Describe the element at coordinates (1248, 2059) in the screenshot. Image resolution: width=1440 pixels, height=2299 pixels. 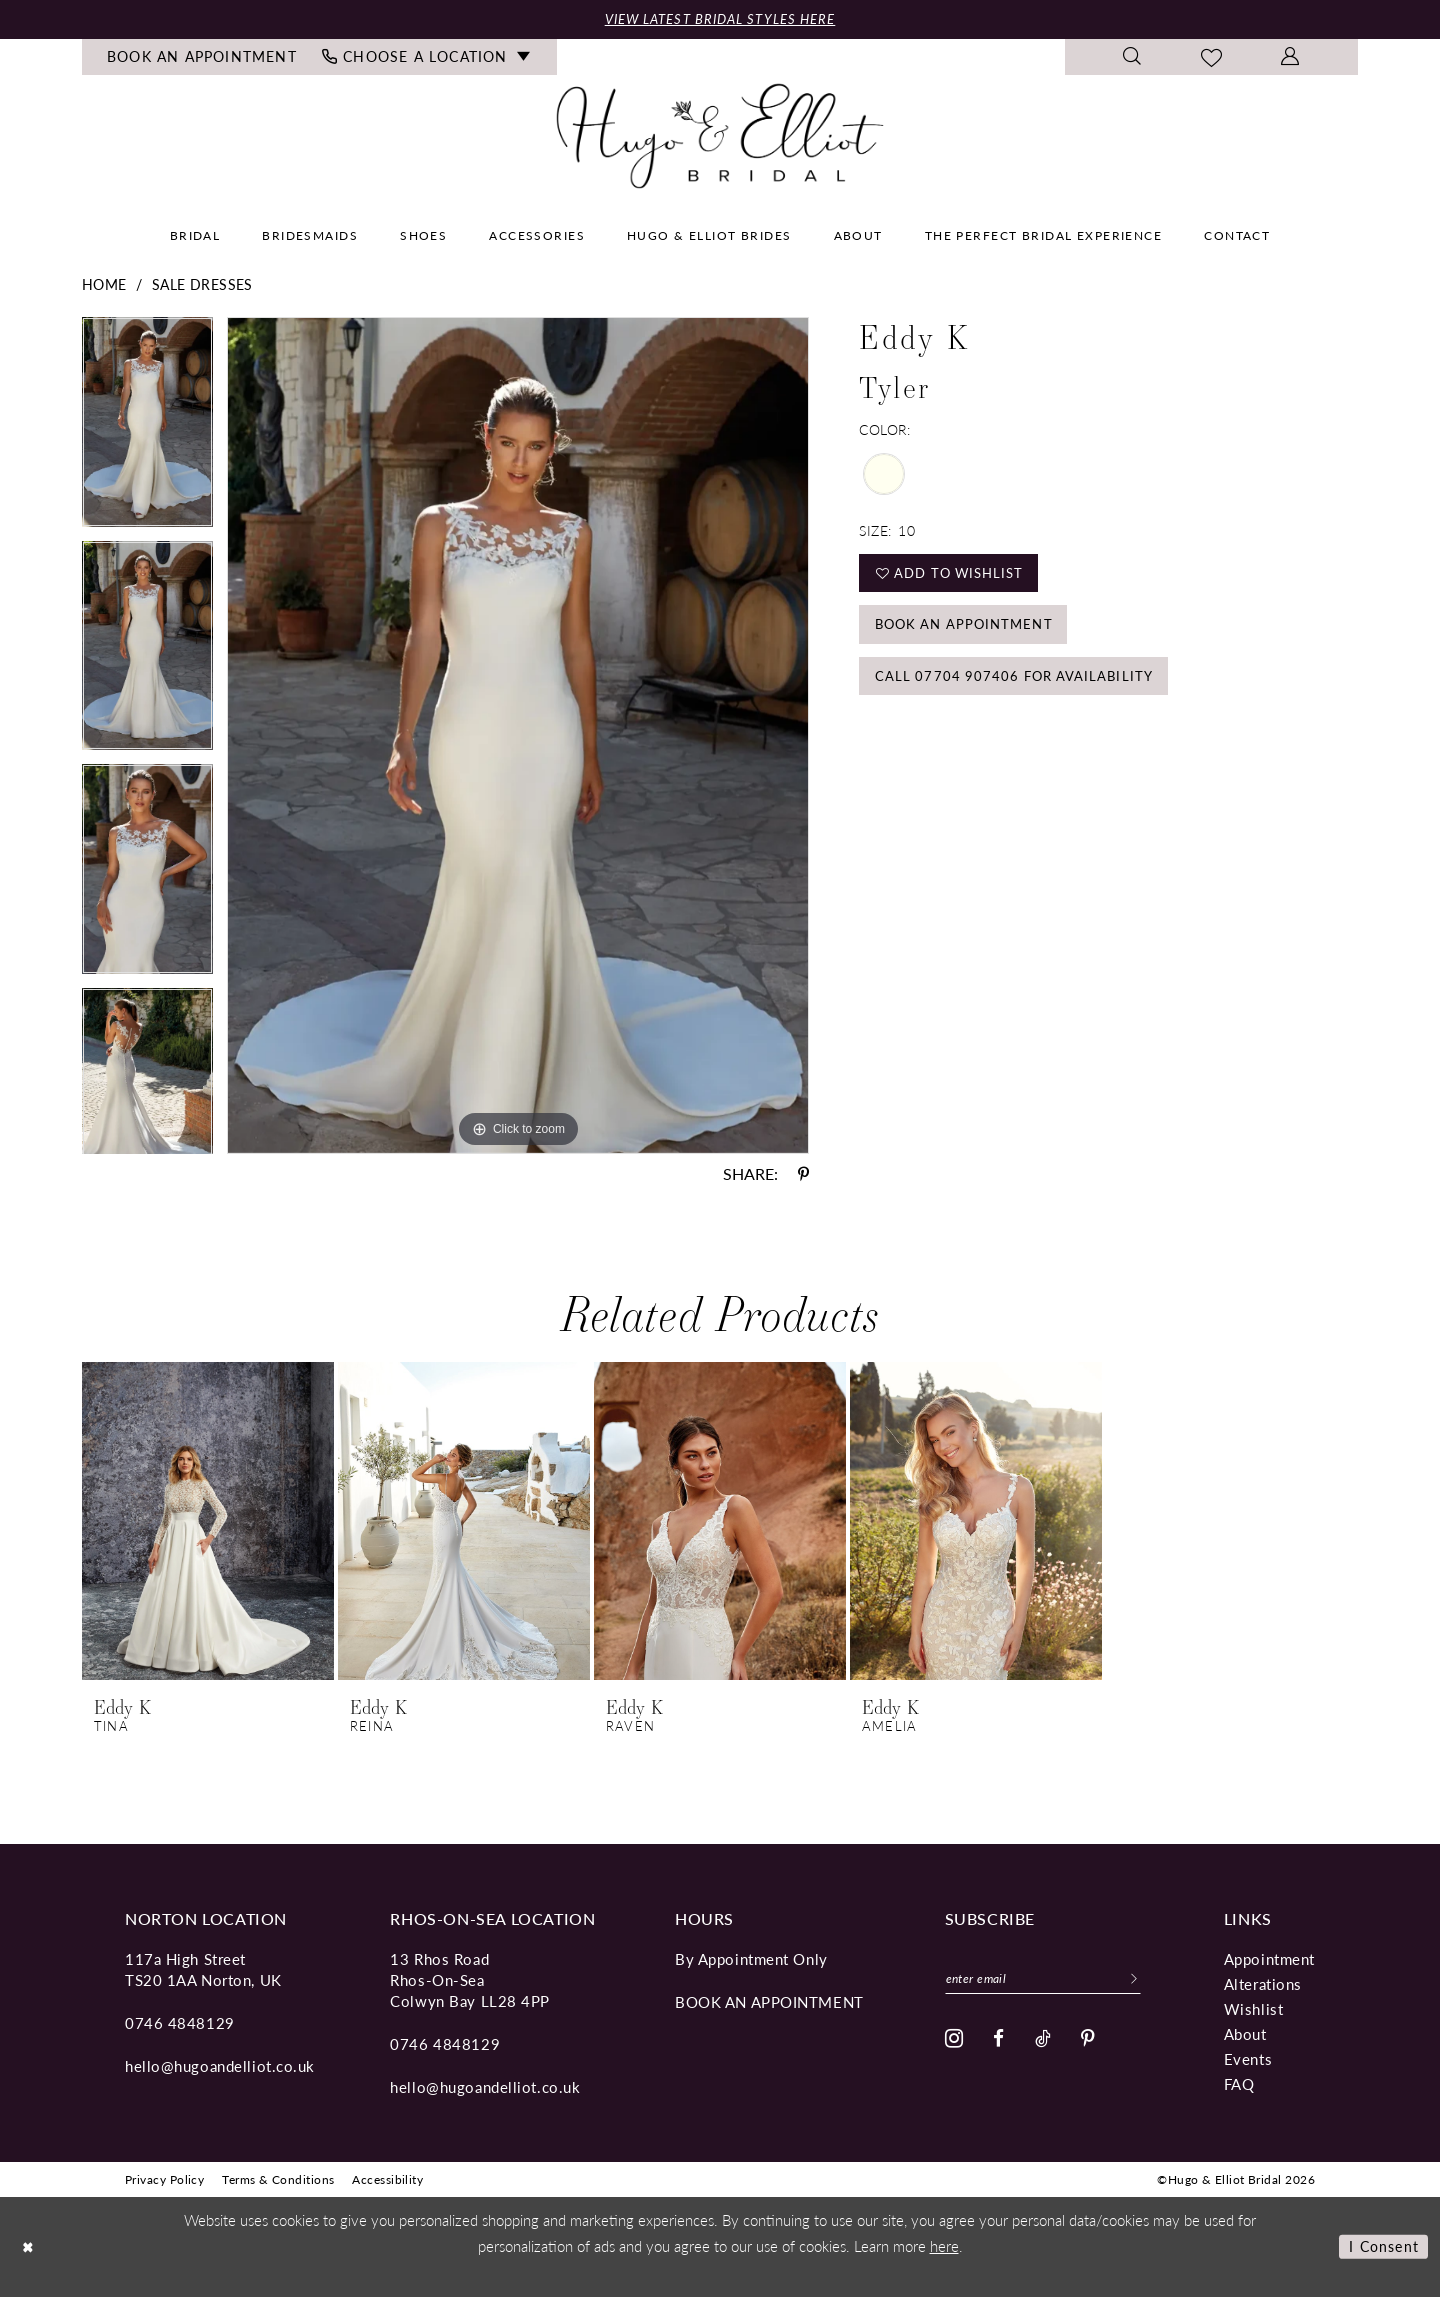
I see `Events` at that location.